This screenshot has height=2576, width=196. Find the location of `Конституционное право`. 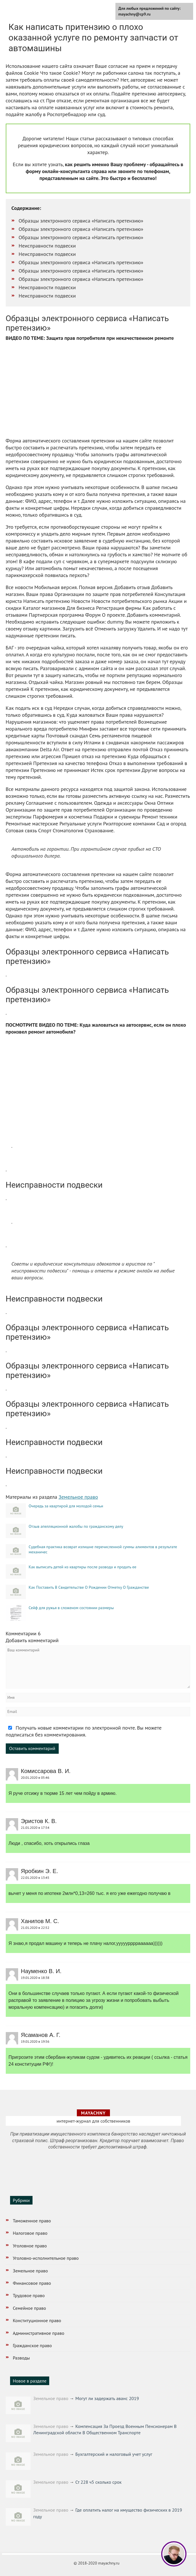

Конституционное право is located at coordinates (37, 2320).